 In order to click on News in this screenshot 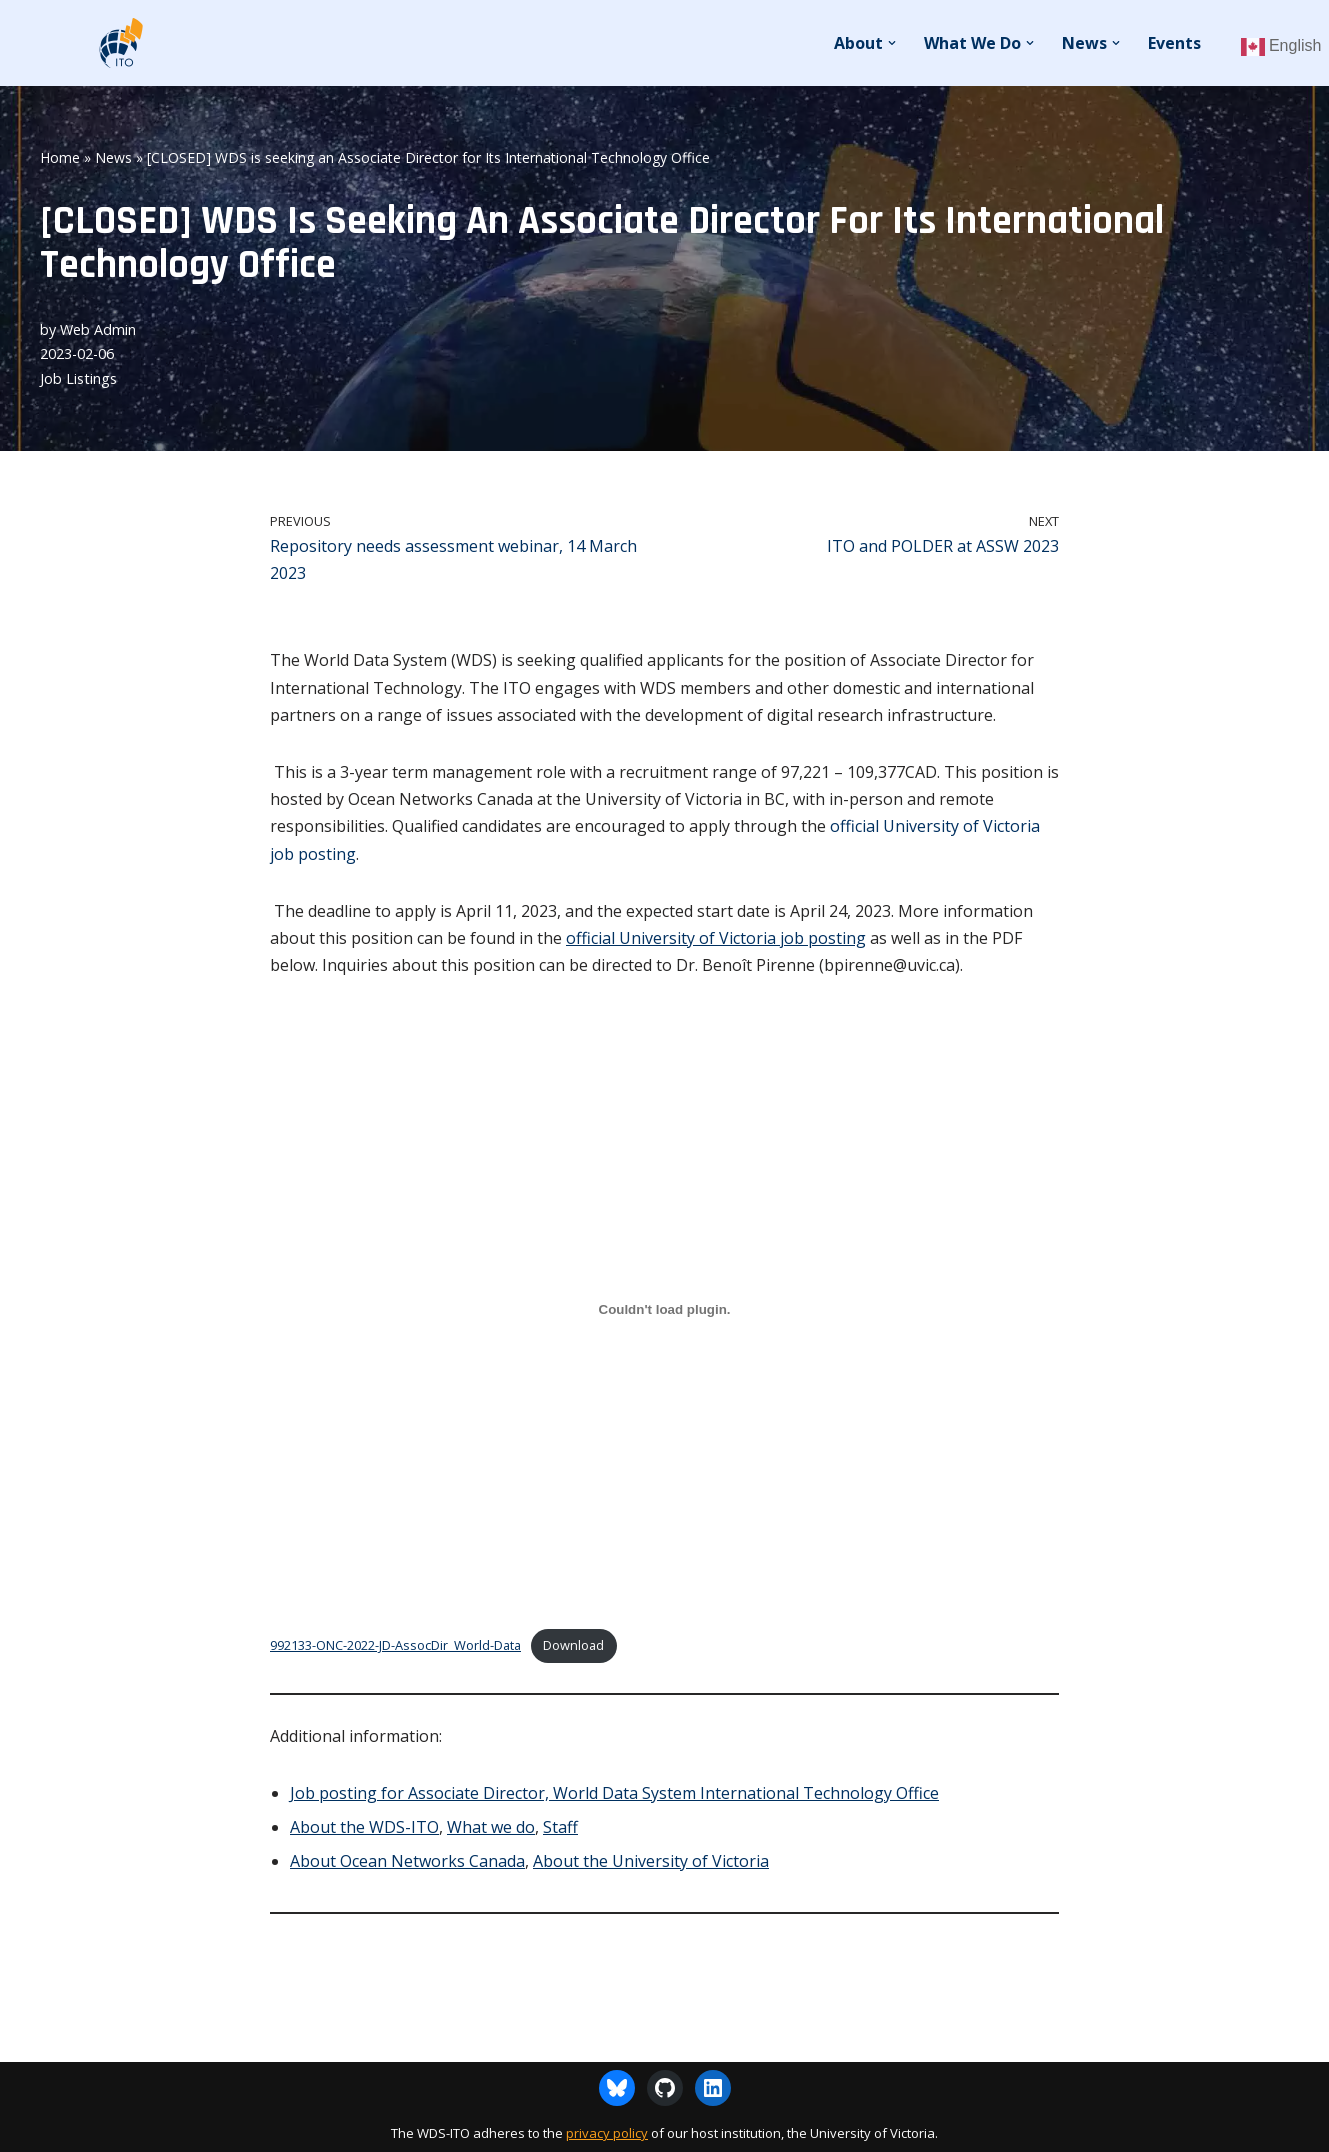, I will do `click(113, 157)`.